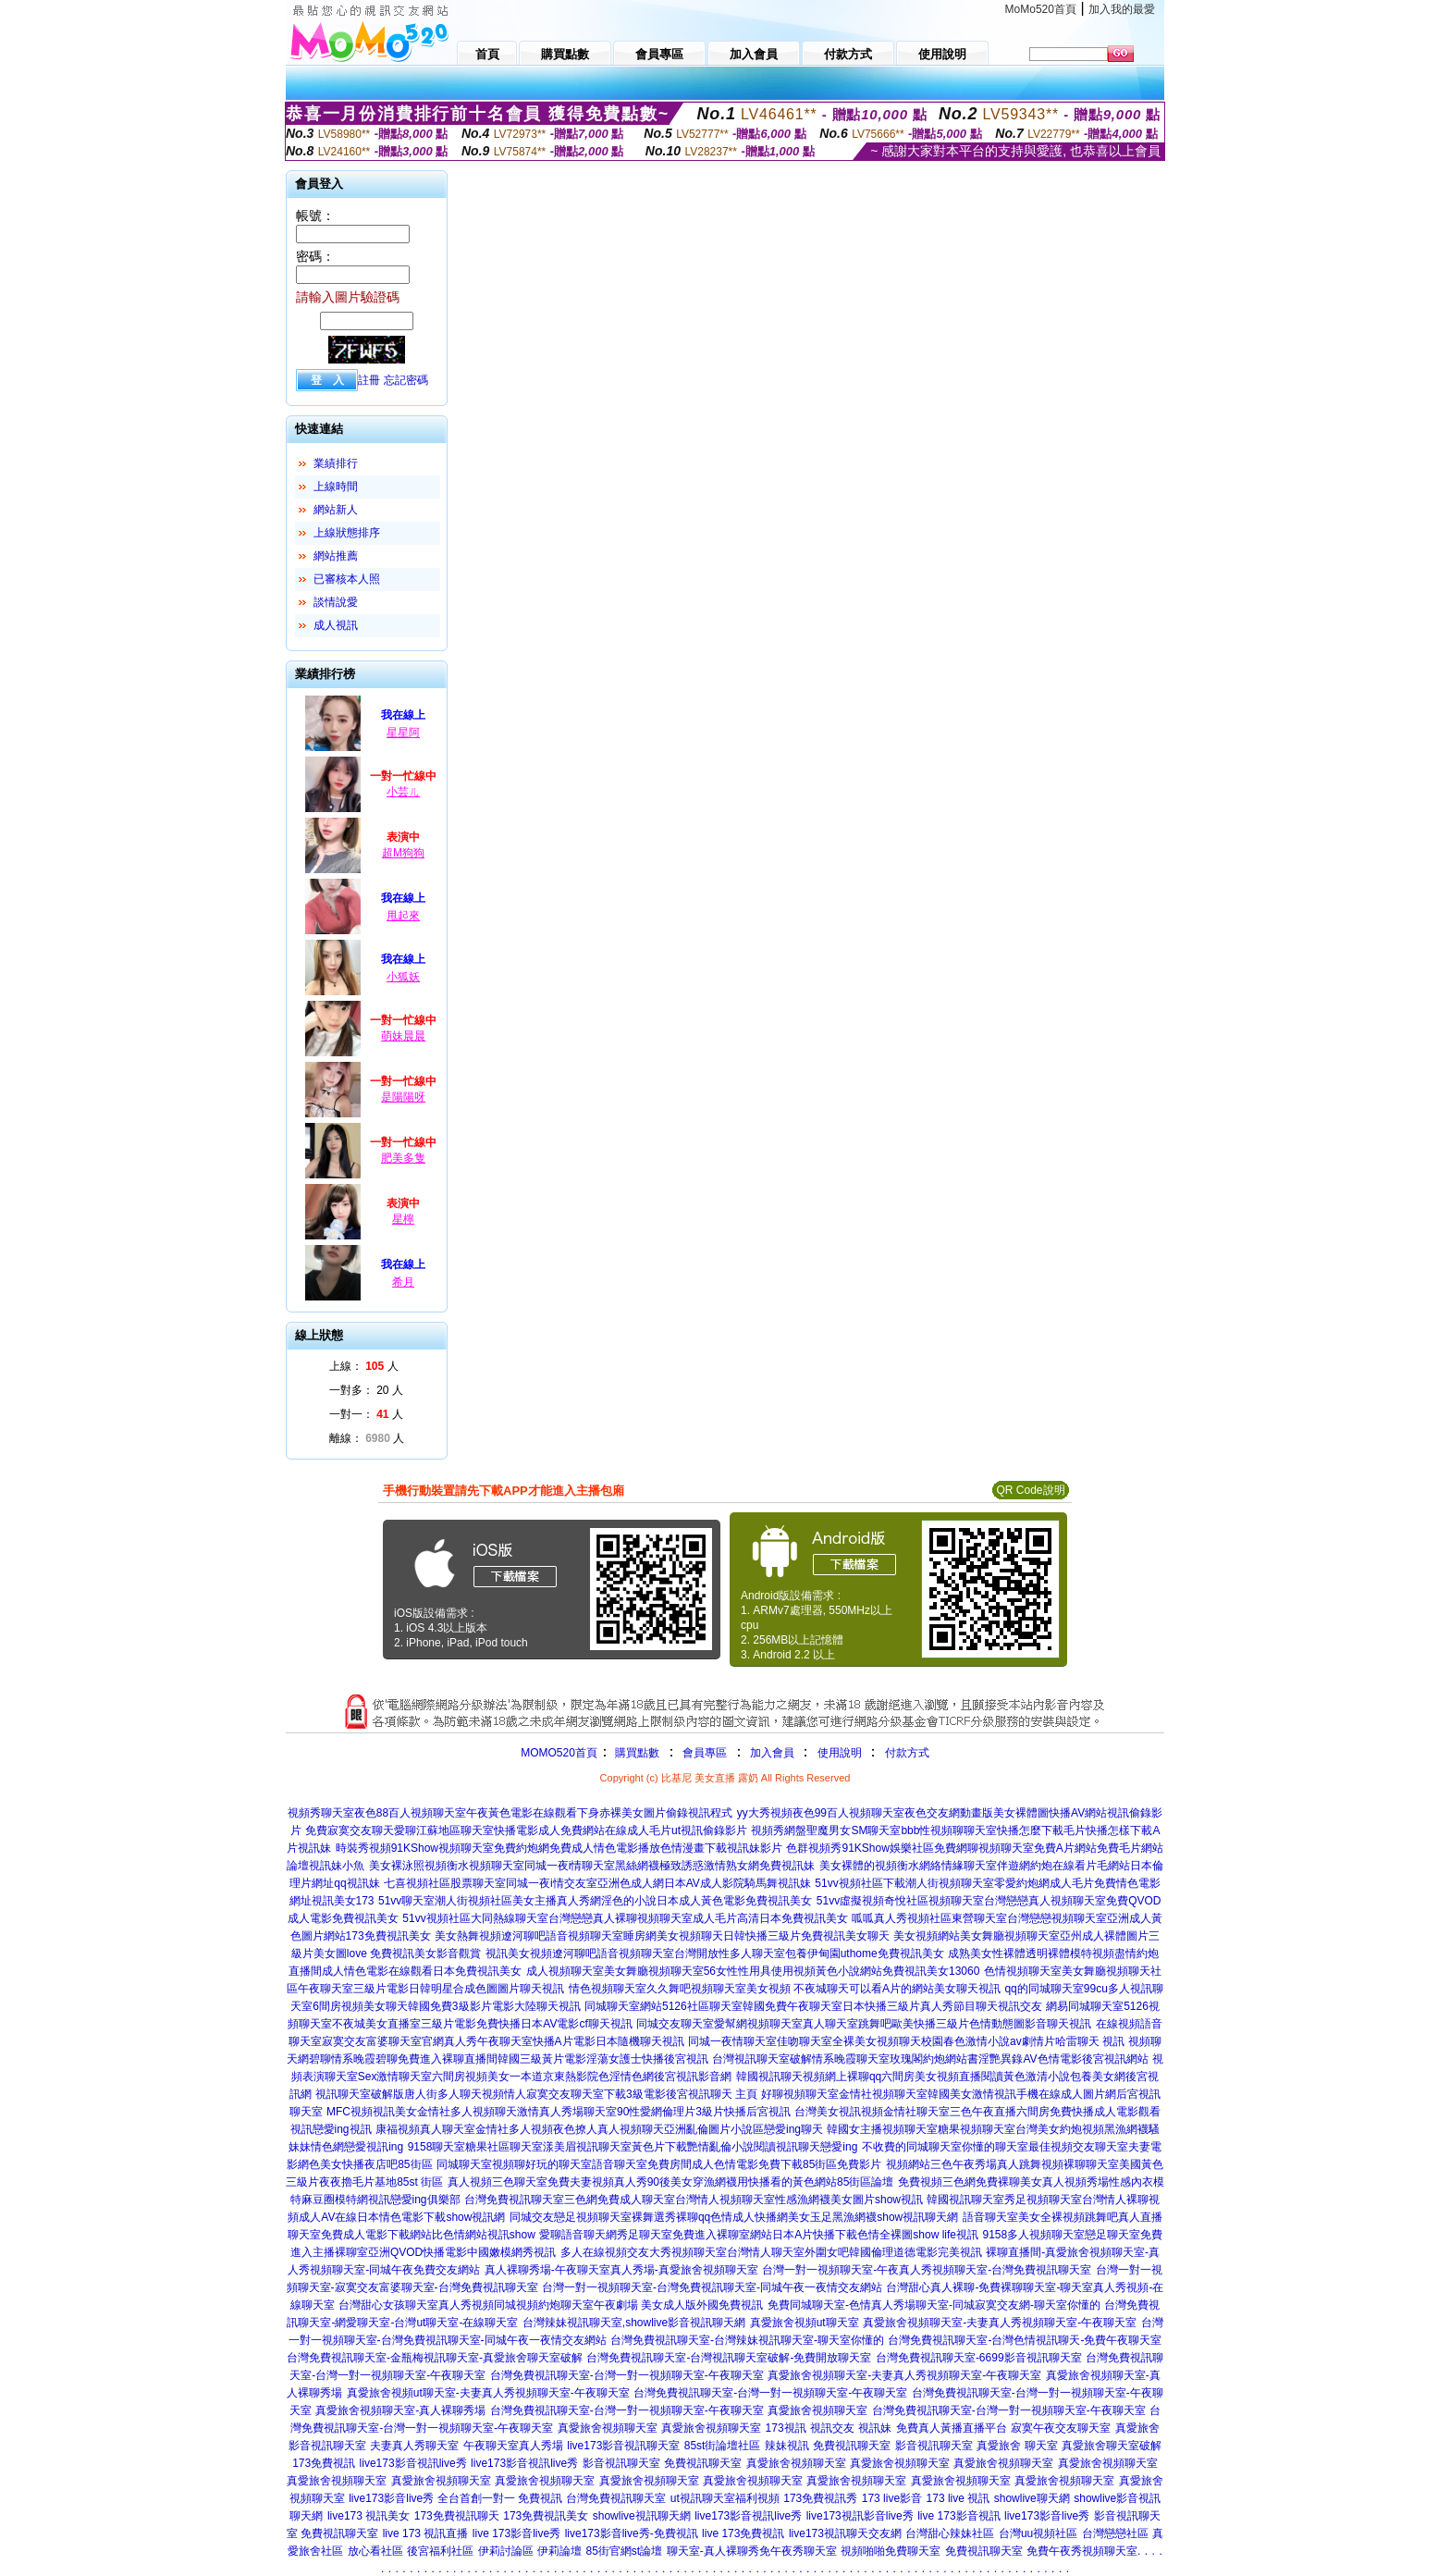  Describe the element at coordinates (934, 2445) in the screenshot. I see `影音視訊聊天室` at that location.